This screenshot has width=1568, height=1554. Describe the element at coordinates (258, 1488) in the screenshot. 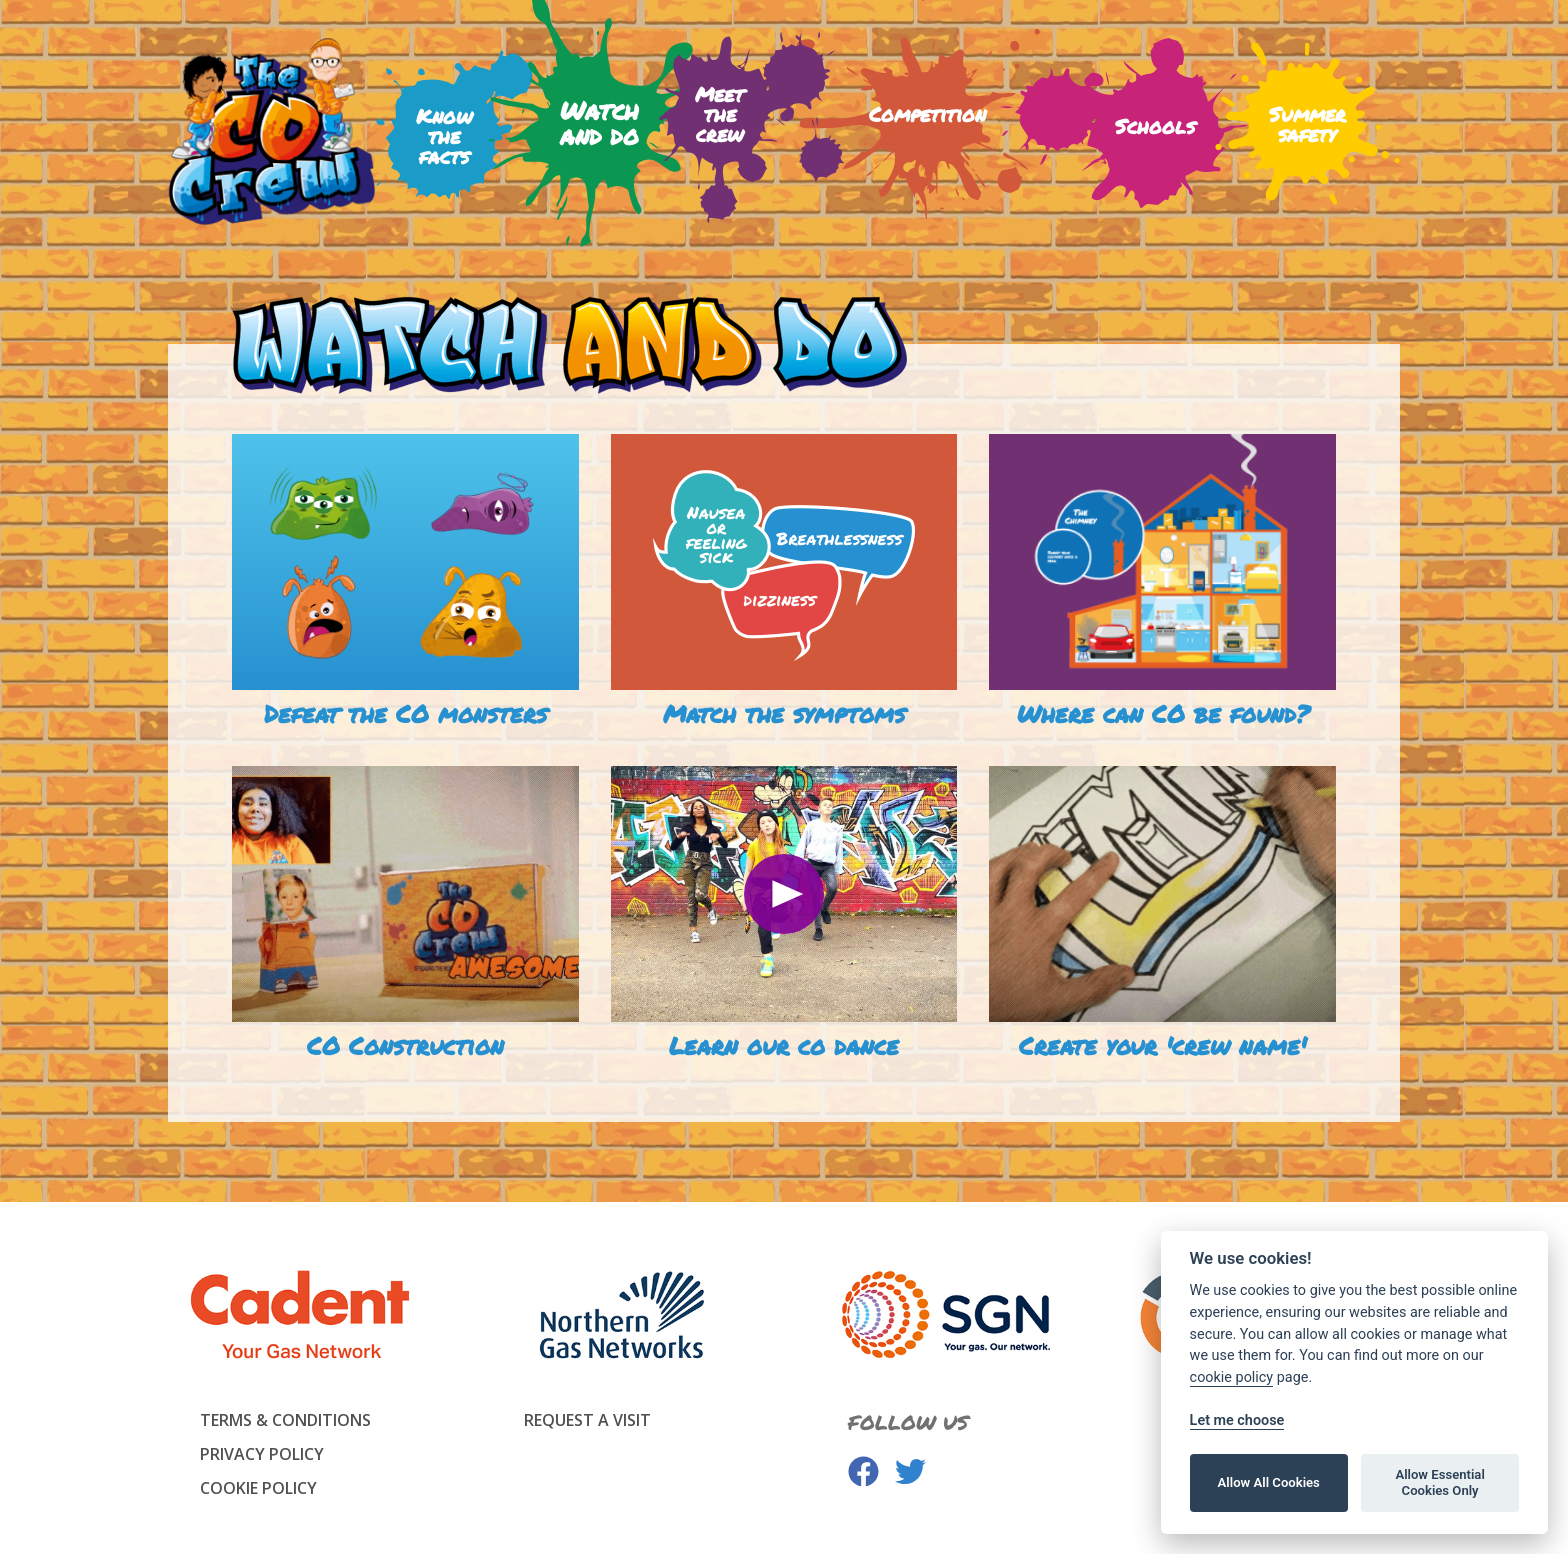

I see `Cookie Policy` at that location.